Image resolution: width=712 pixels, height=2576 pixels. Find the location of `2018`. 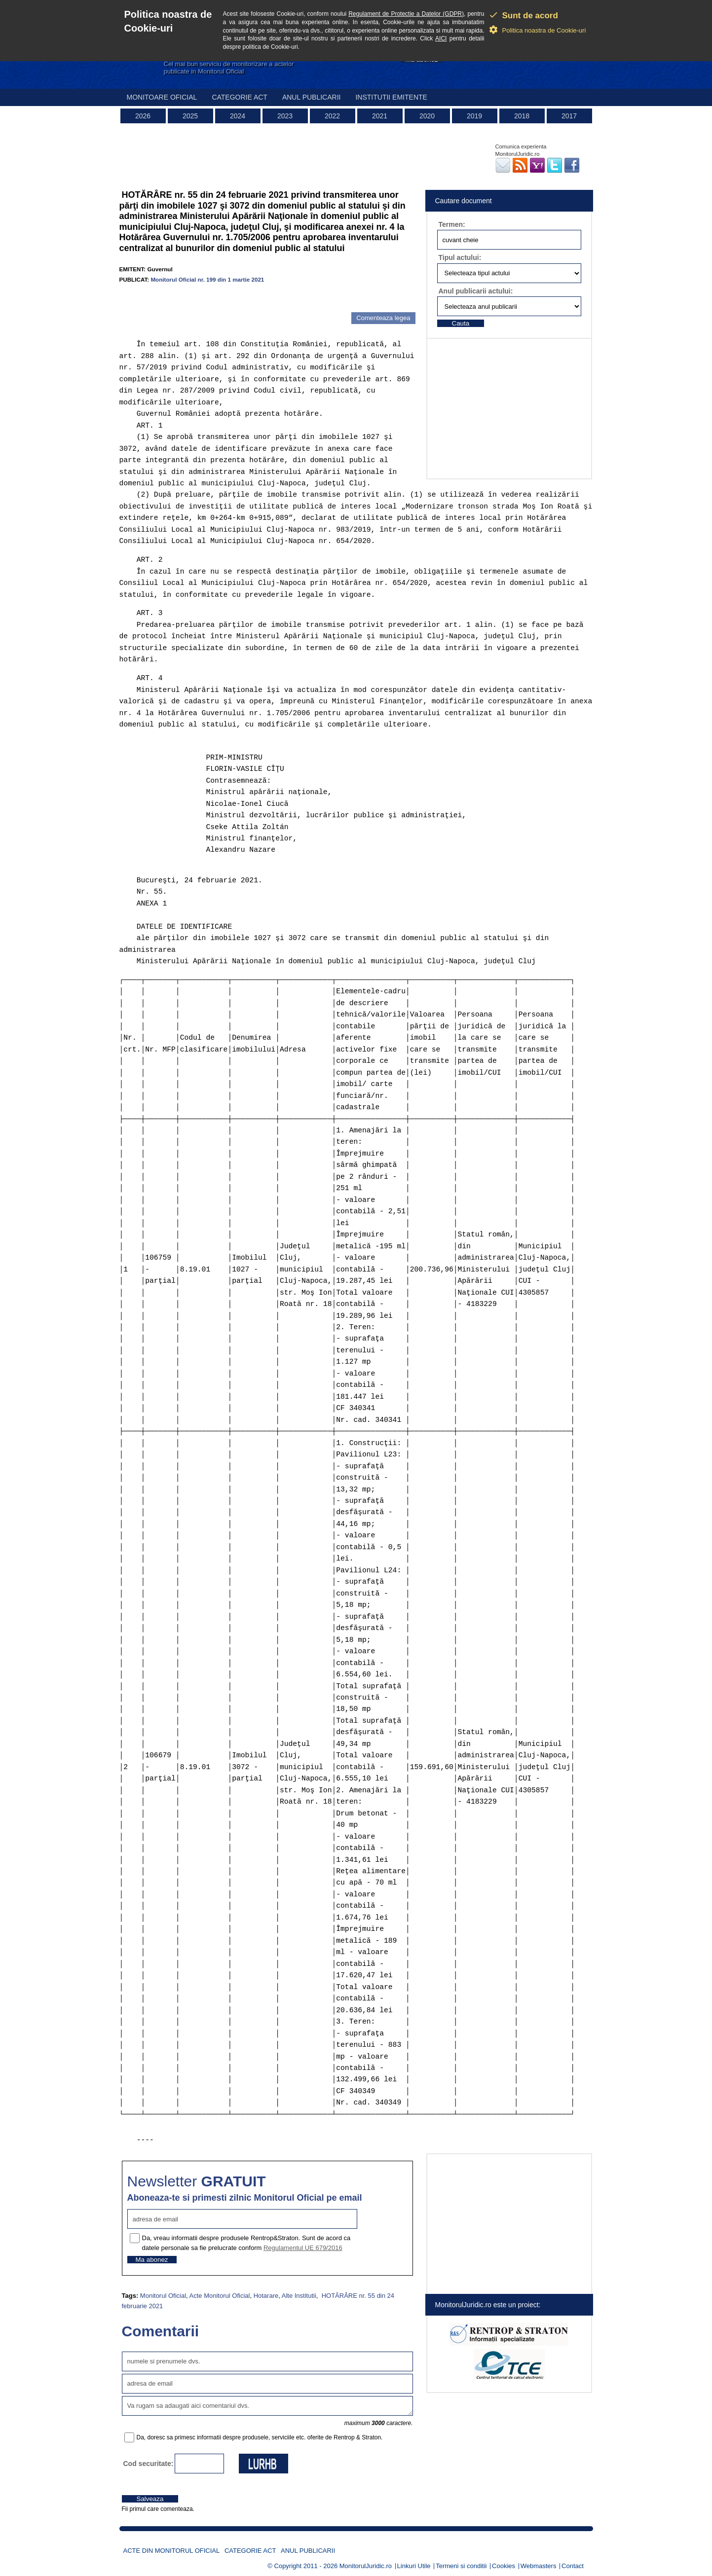

2018 is located at coordinates (521, 116).